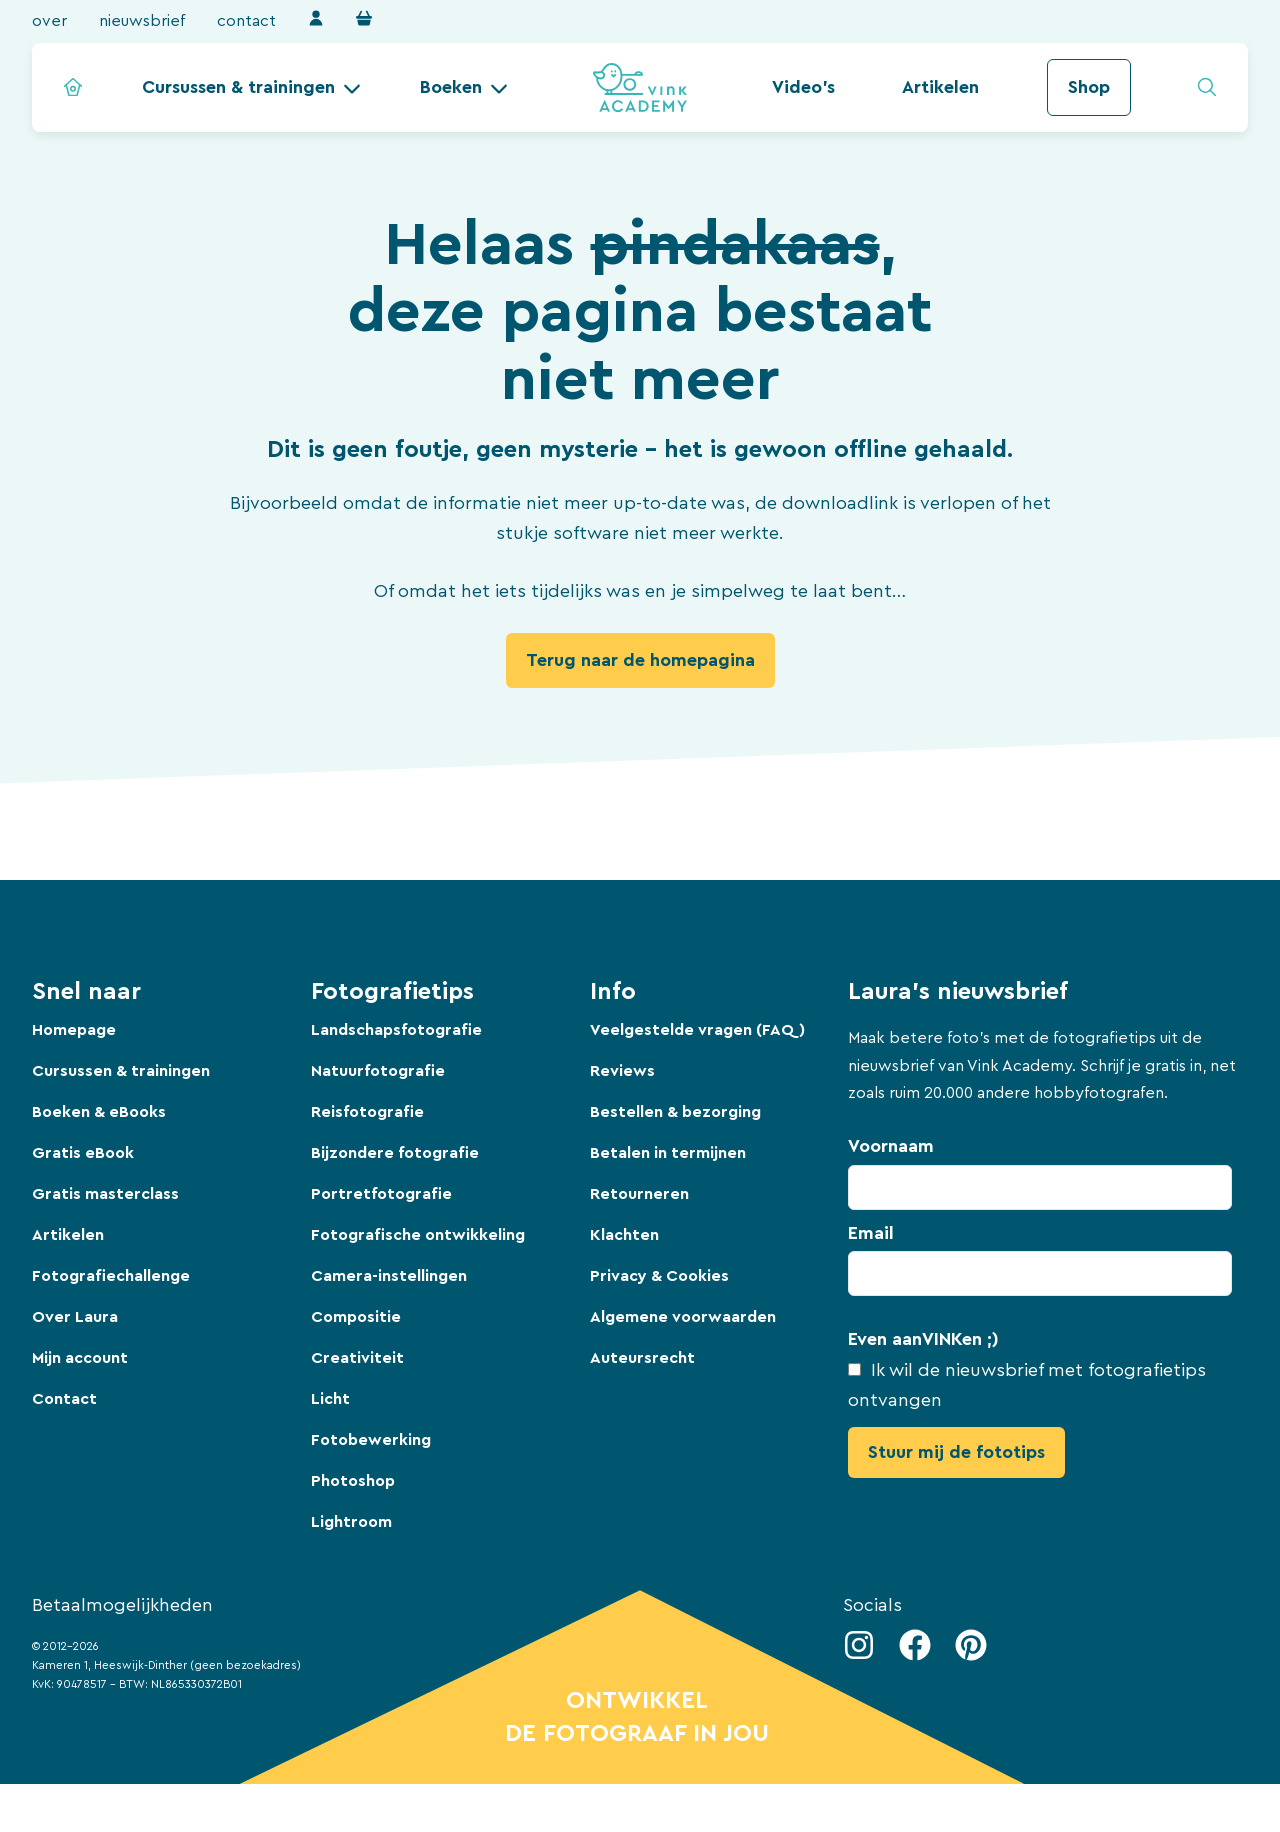 This screenshot has width=1280, height=1832. What do you see at coordinates (371, 1440) in the screenshot?
I see `Fotobewerking` at bounding box center [371, 1440].